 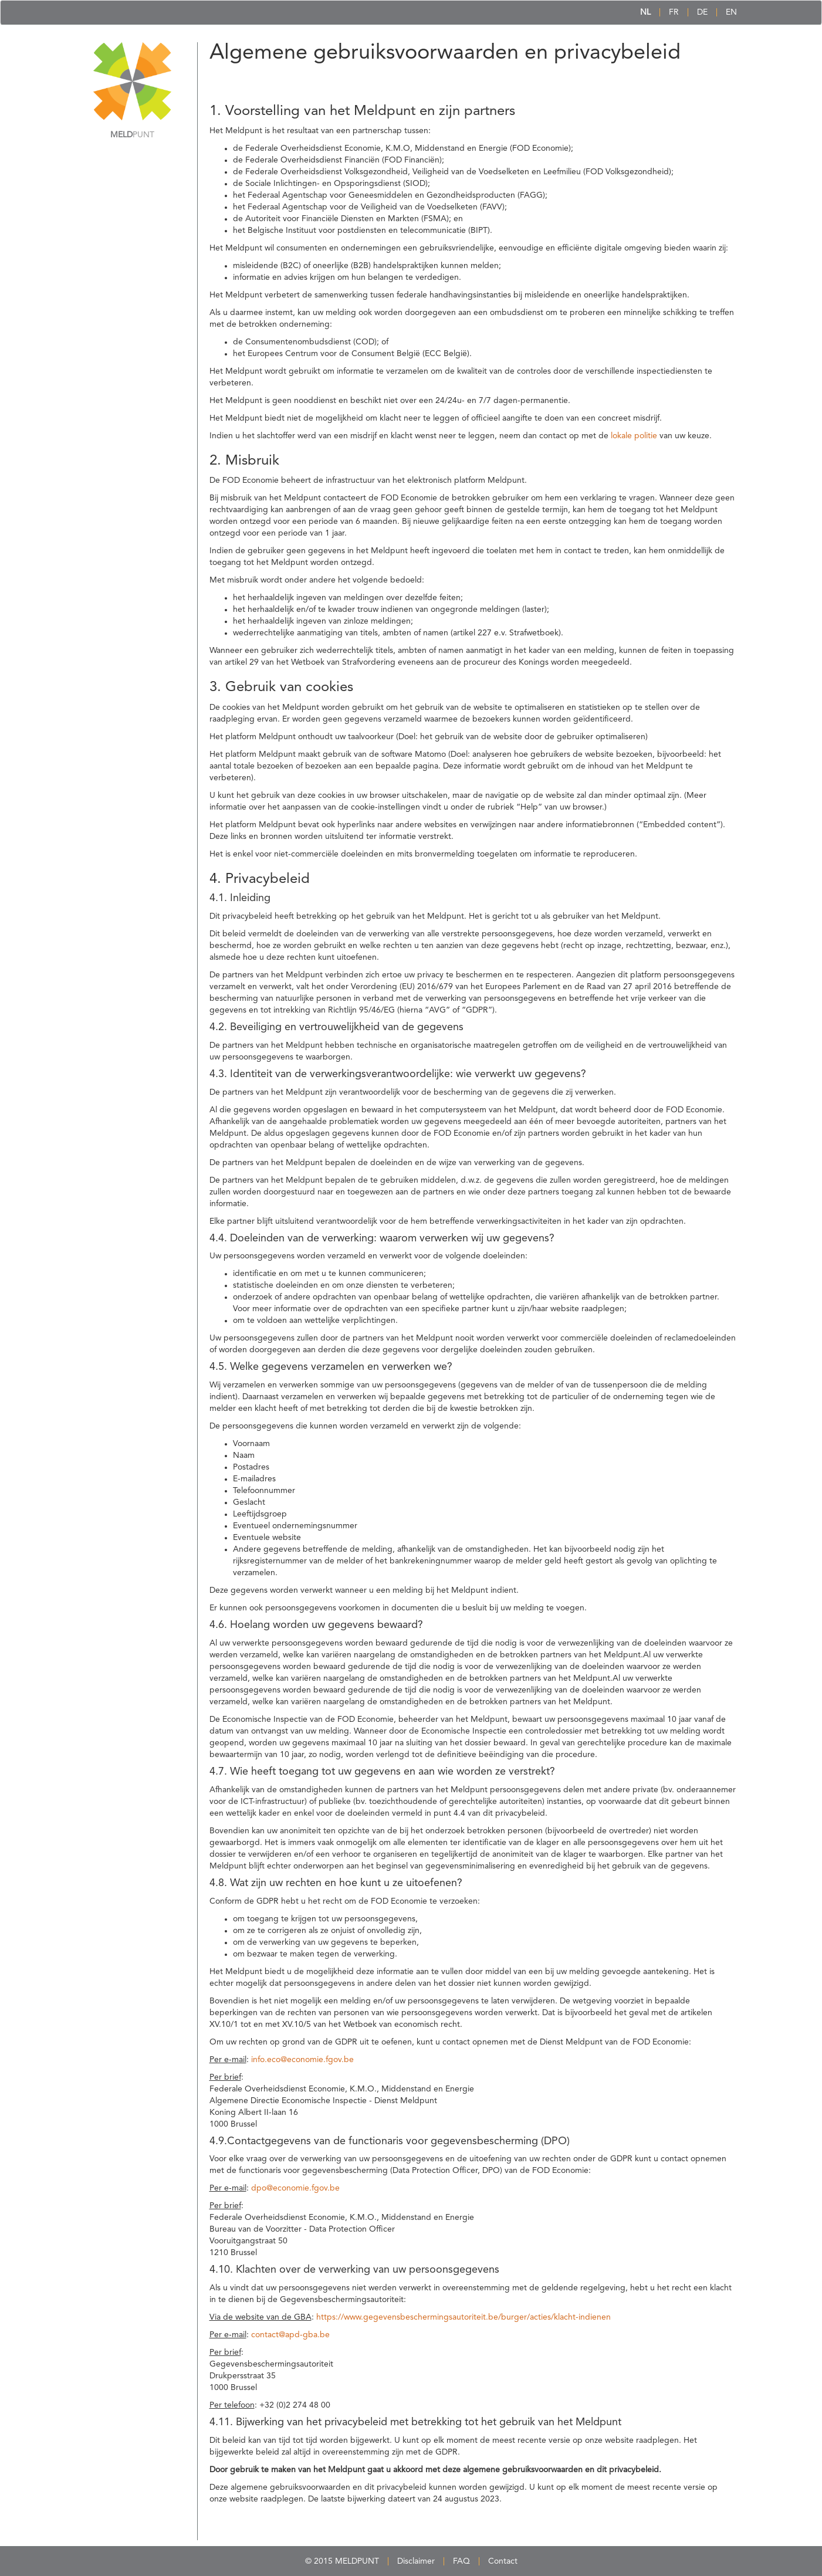 I want to click on EN, so click(x=731, y=12).